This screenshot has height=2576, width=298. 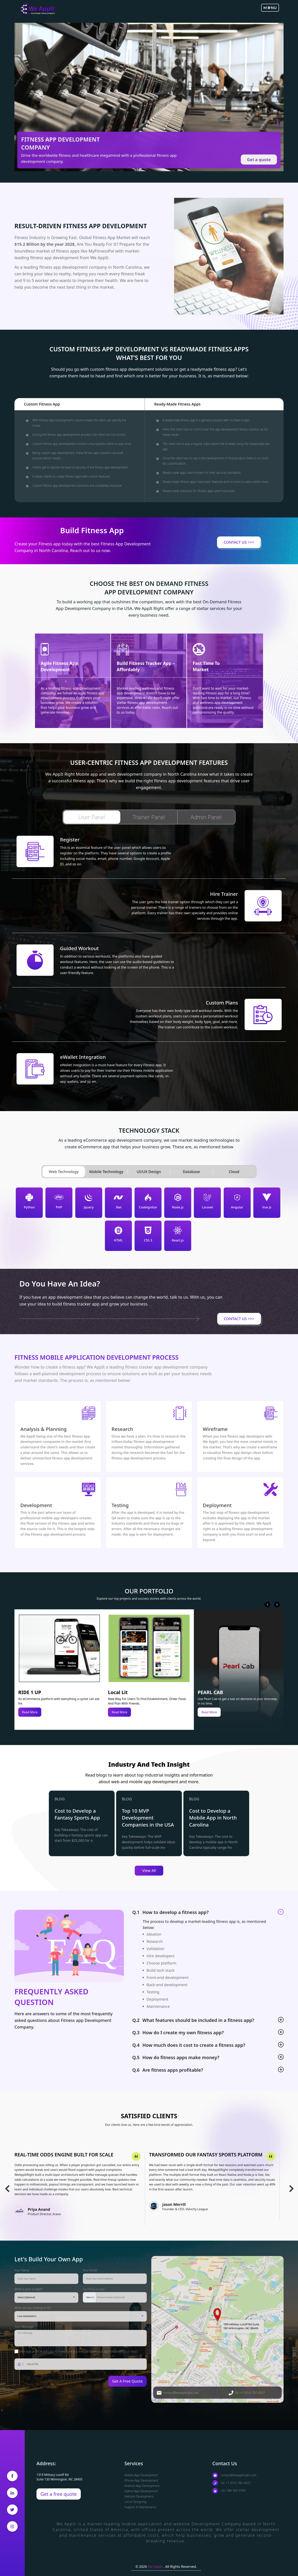 What do you see at coordinates (141, 2475) in the screenshot?
I see `Mobile App Development` at bounding box center [141, 2475].